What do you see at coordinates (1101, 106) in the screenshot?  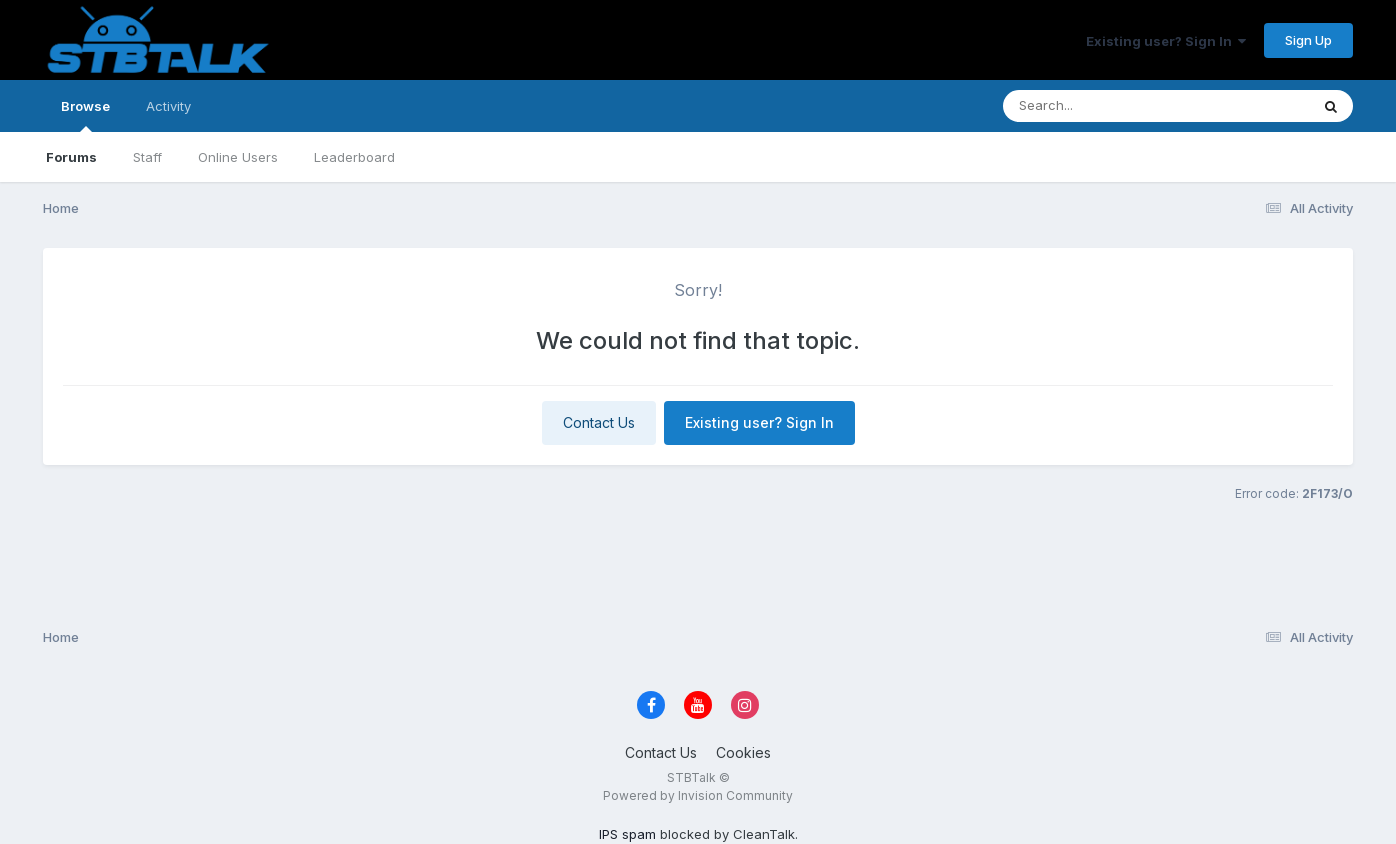 I see `[Search]` at bounding box center [1101, 106].